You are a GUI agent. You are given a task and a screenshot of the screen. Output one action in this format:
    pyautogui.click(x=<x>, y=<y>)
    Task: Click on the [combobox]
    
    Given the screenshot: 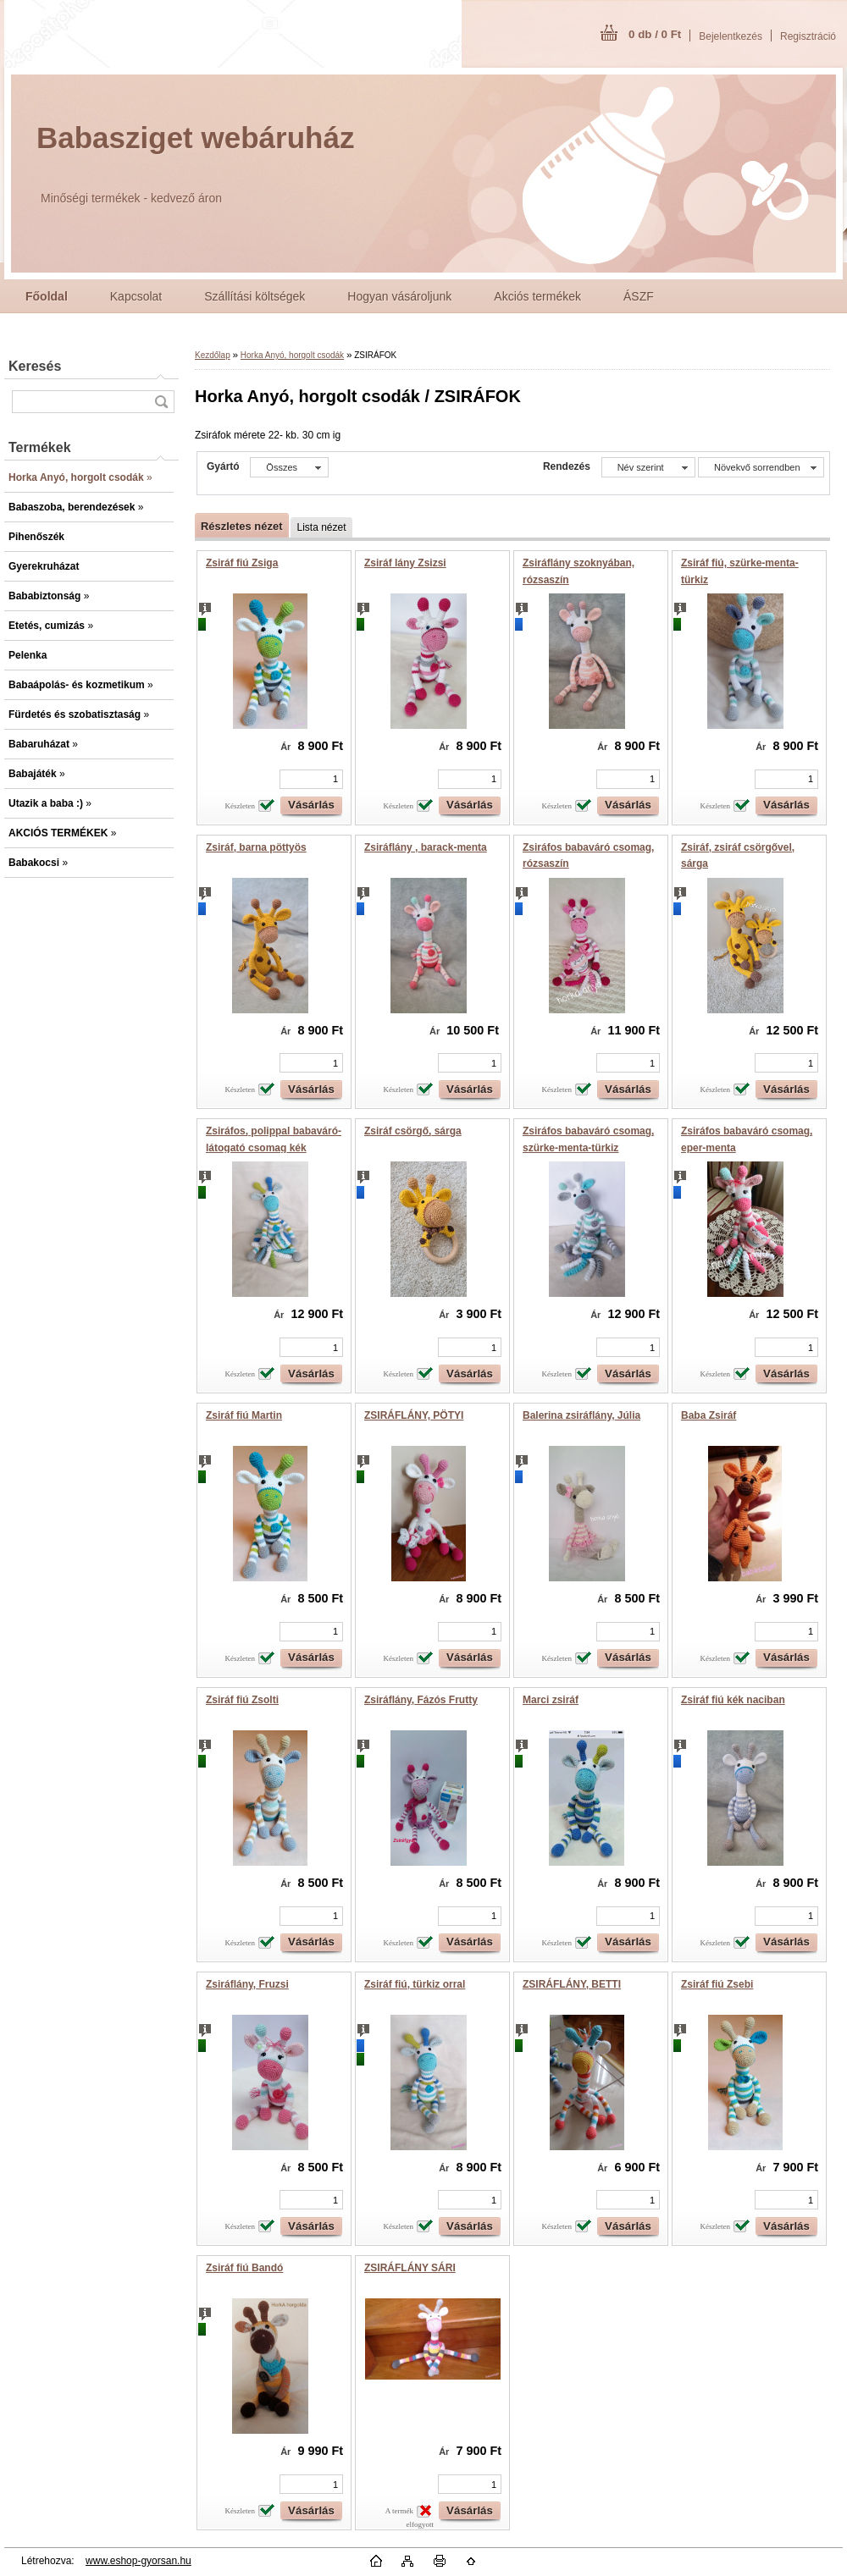 What is the action you would take?
    pyautogui.click(x=648, y=467)
    